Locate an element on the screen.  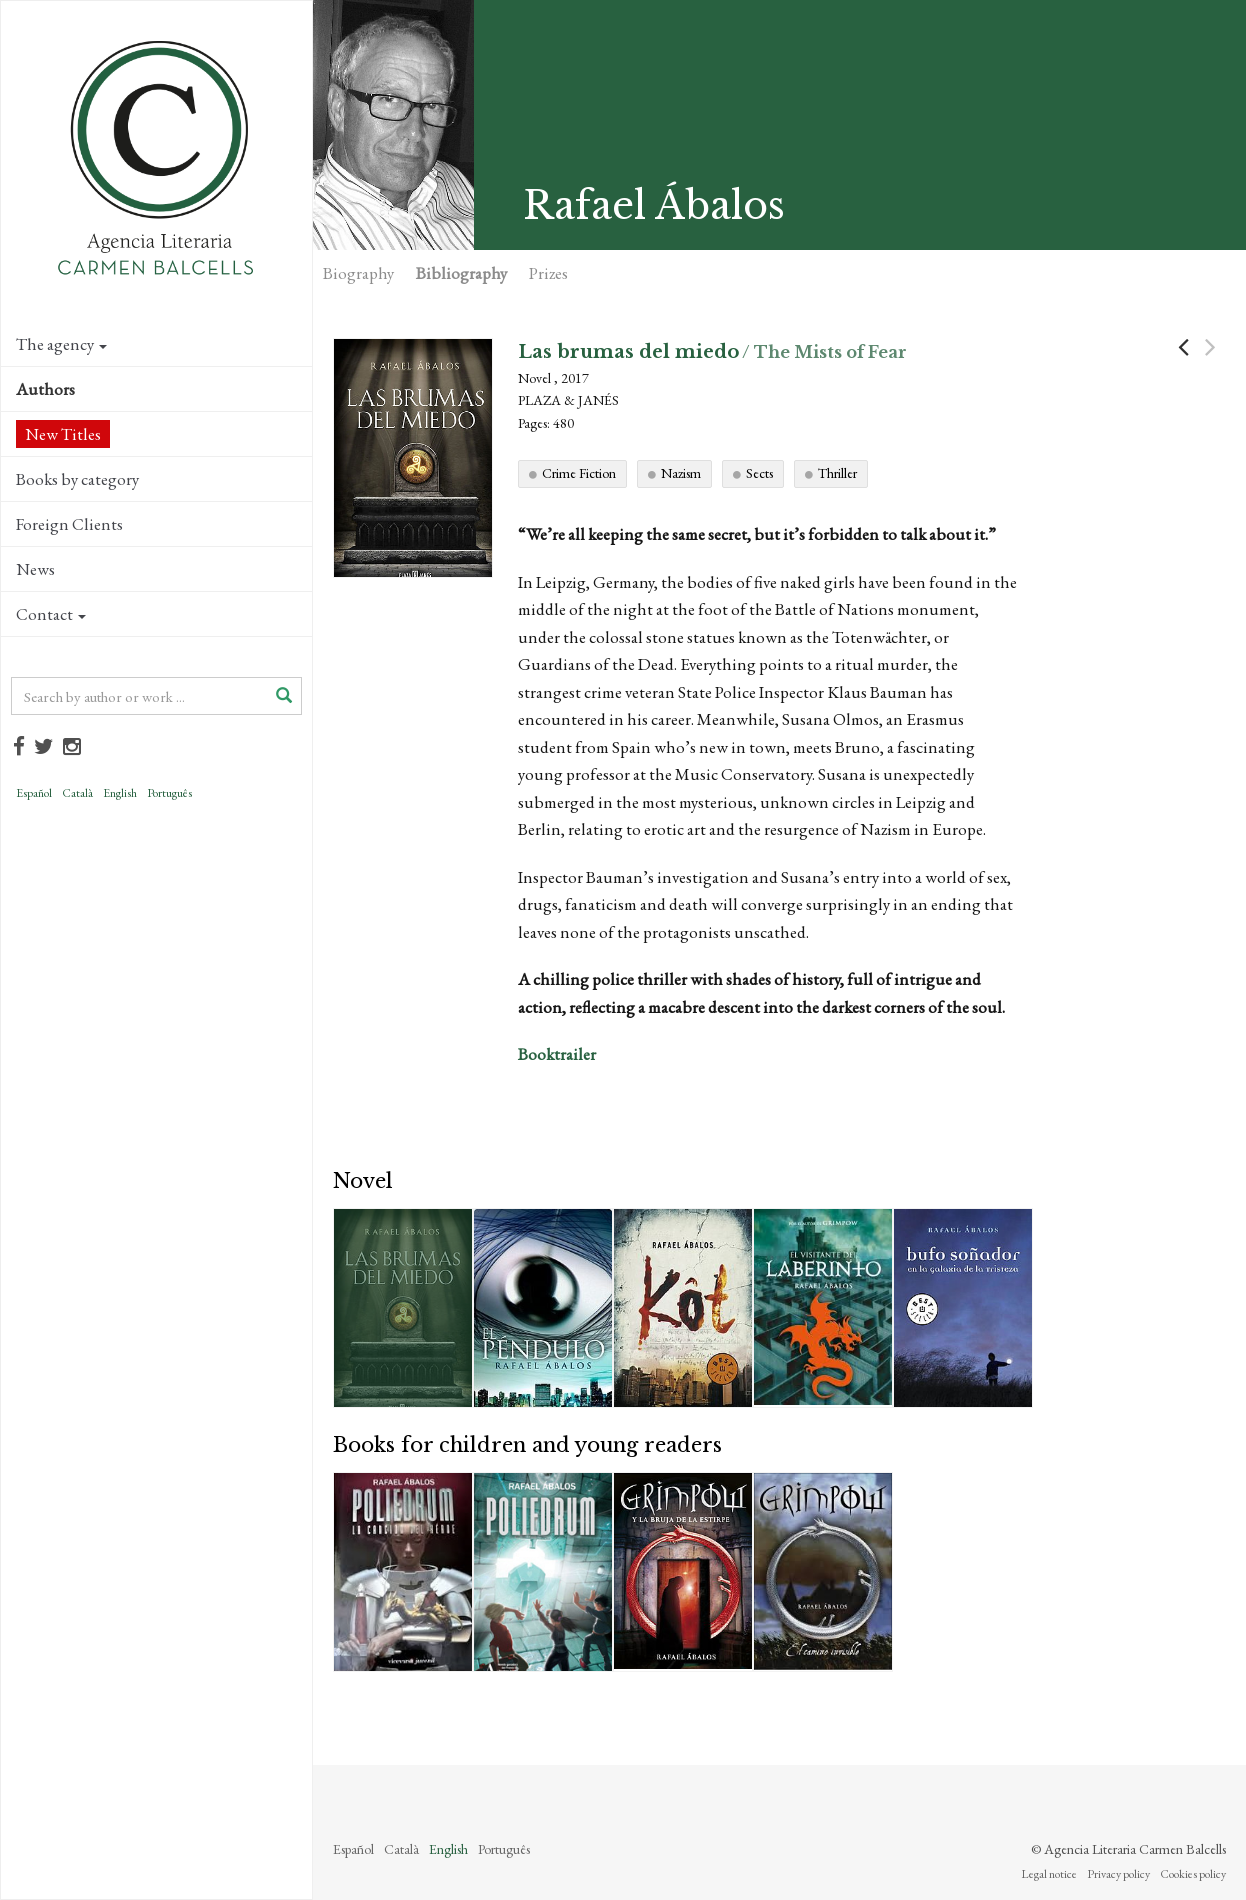
Legal notice is located at coordinates (1049, 1874).